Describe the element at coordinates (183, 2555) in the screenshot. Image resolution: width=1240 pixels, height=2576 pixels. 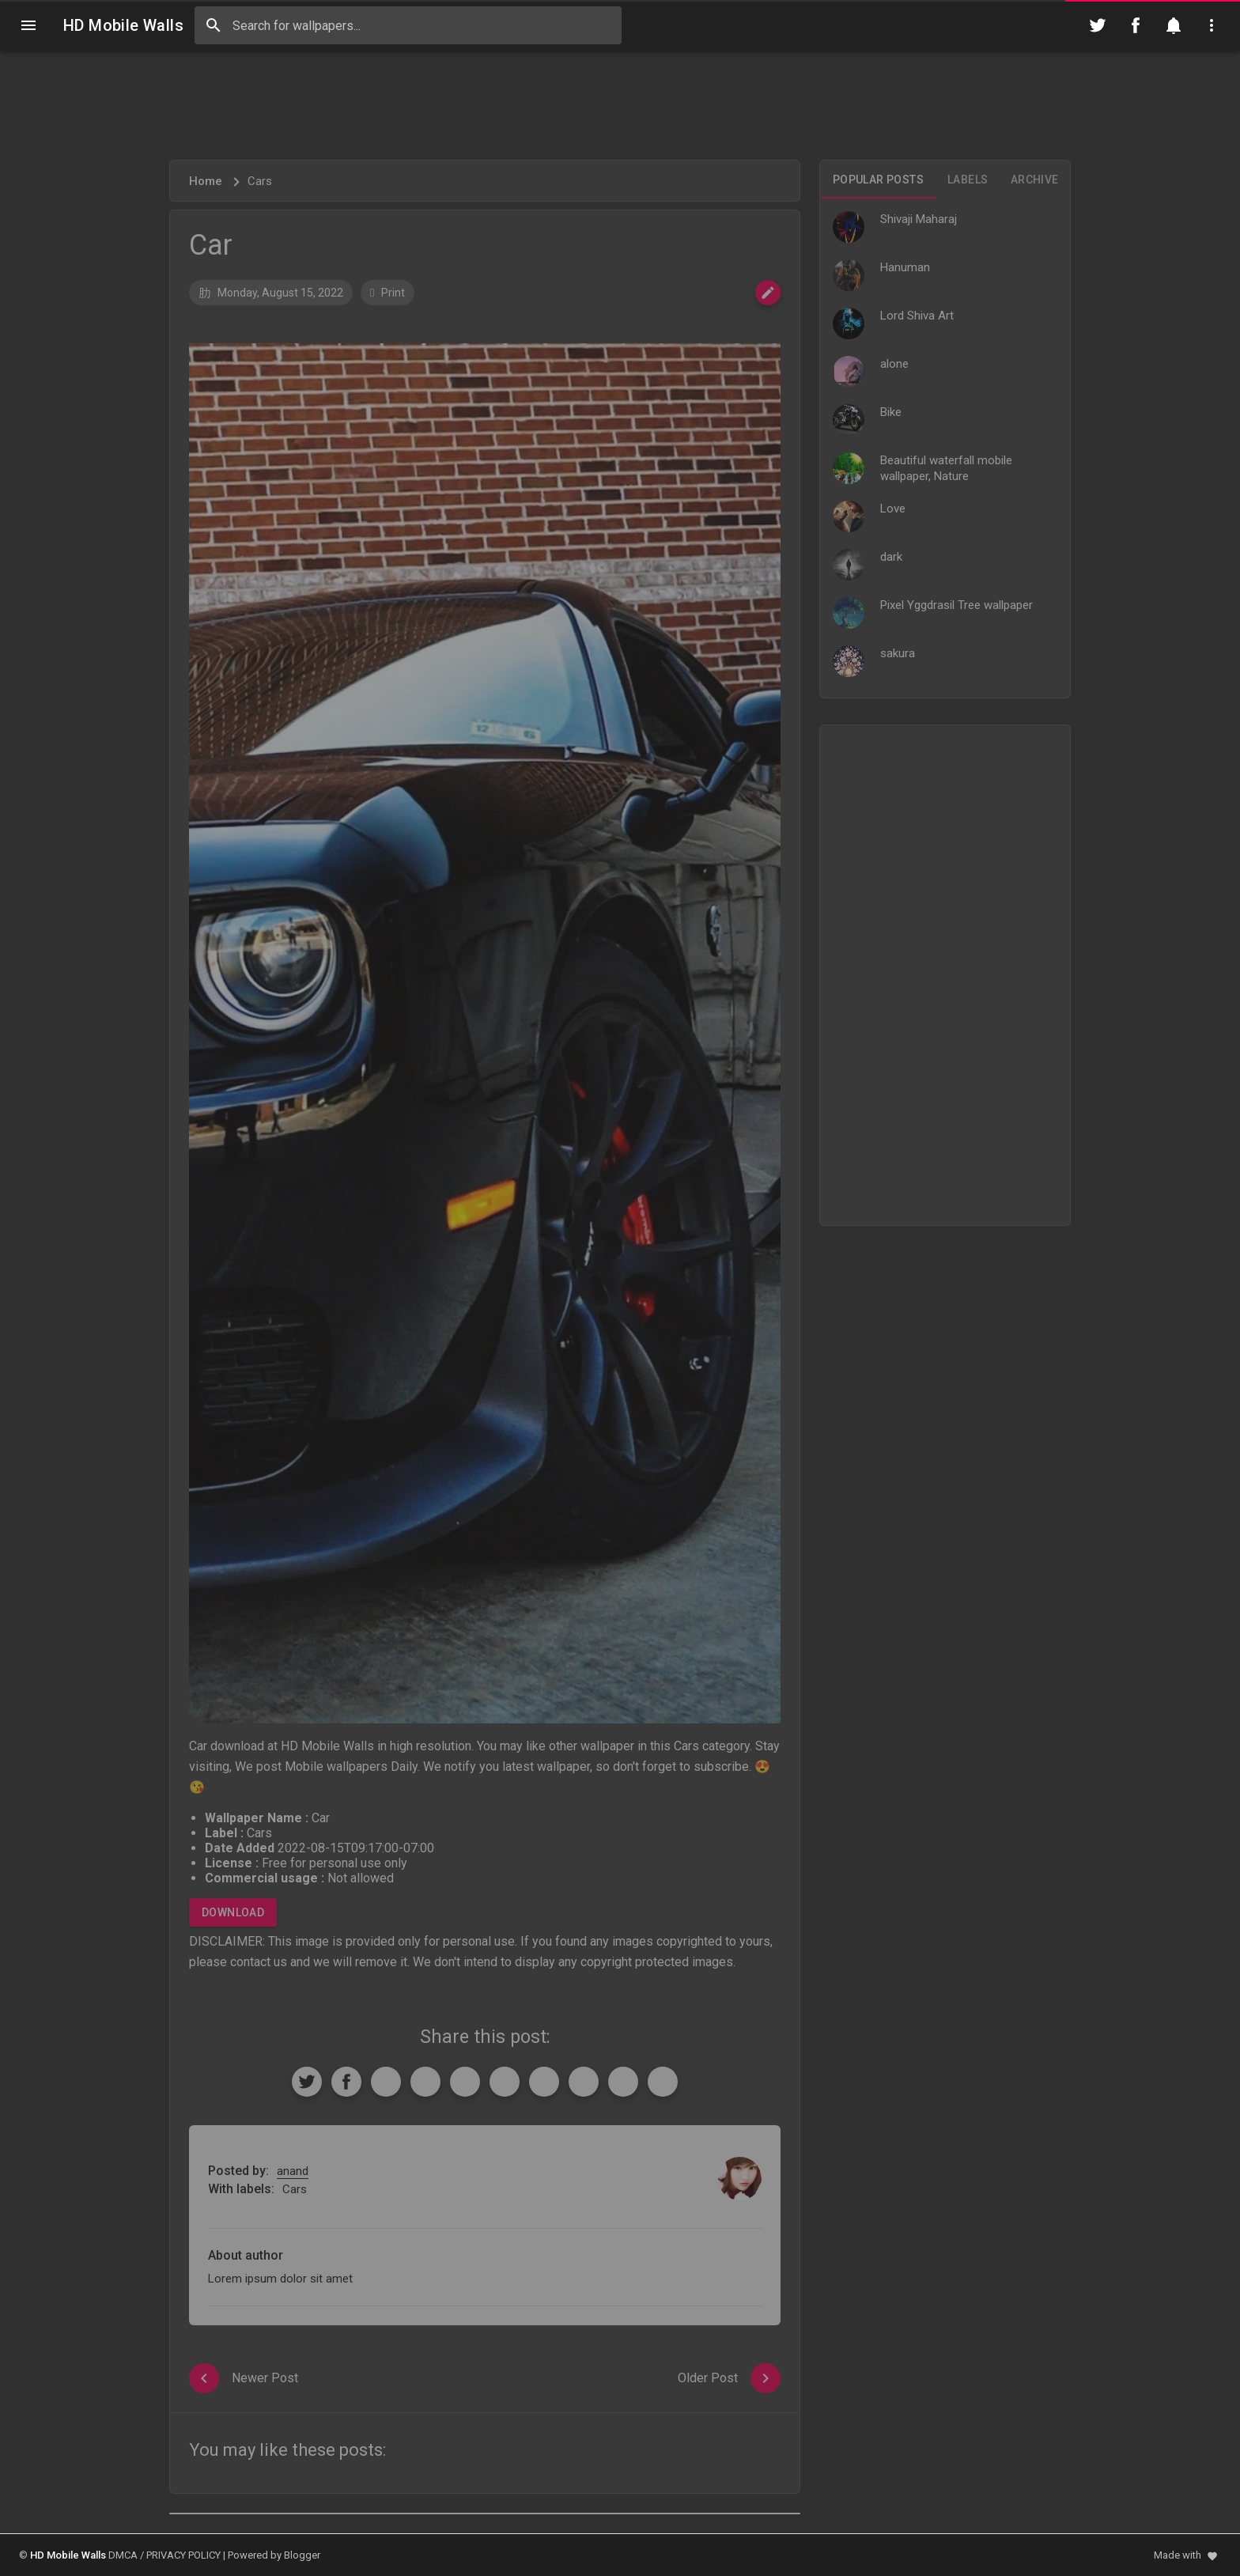
I see `PRIVACY POLICY` at that location.